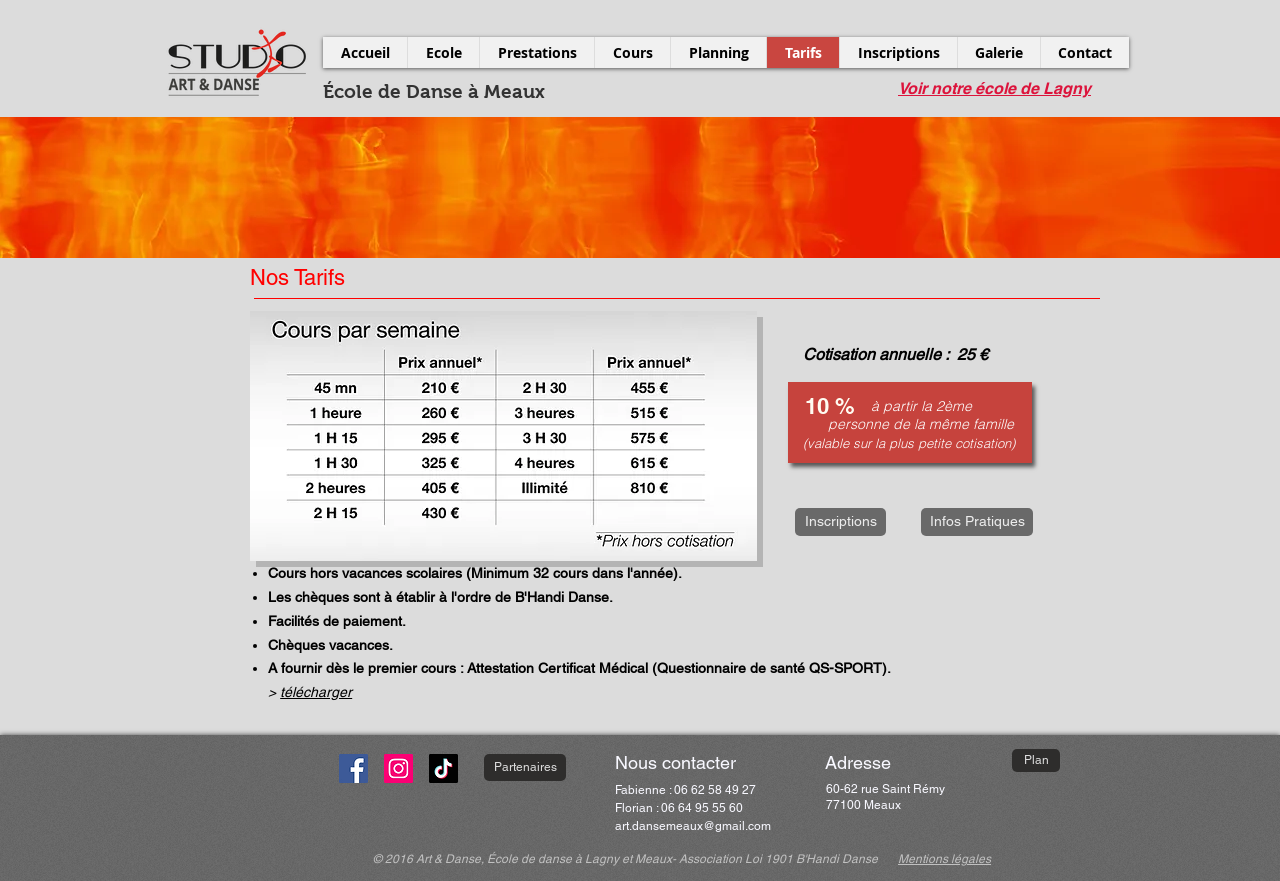  What do you see at coordinates (944, 859) in the screenshot?
I see `Mentions légales` at bounding box center [944, 859].